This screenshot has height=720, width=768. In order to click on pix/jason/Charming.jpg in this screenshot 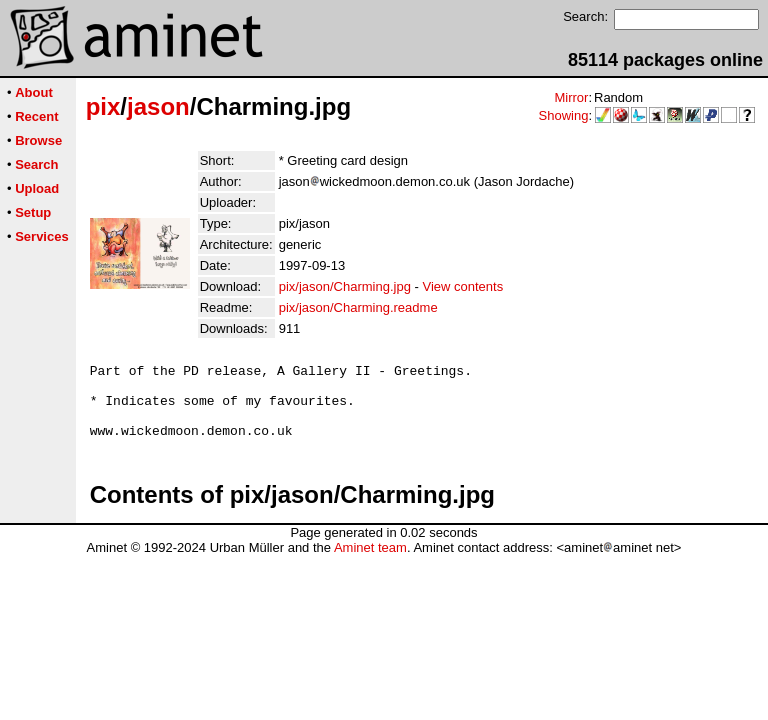, I will do `click(345, 286)`.